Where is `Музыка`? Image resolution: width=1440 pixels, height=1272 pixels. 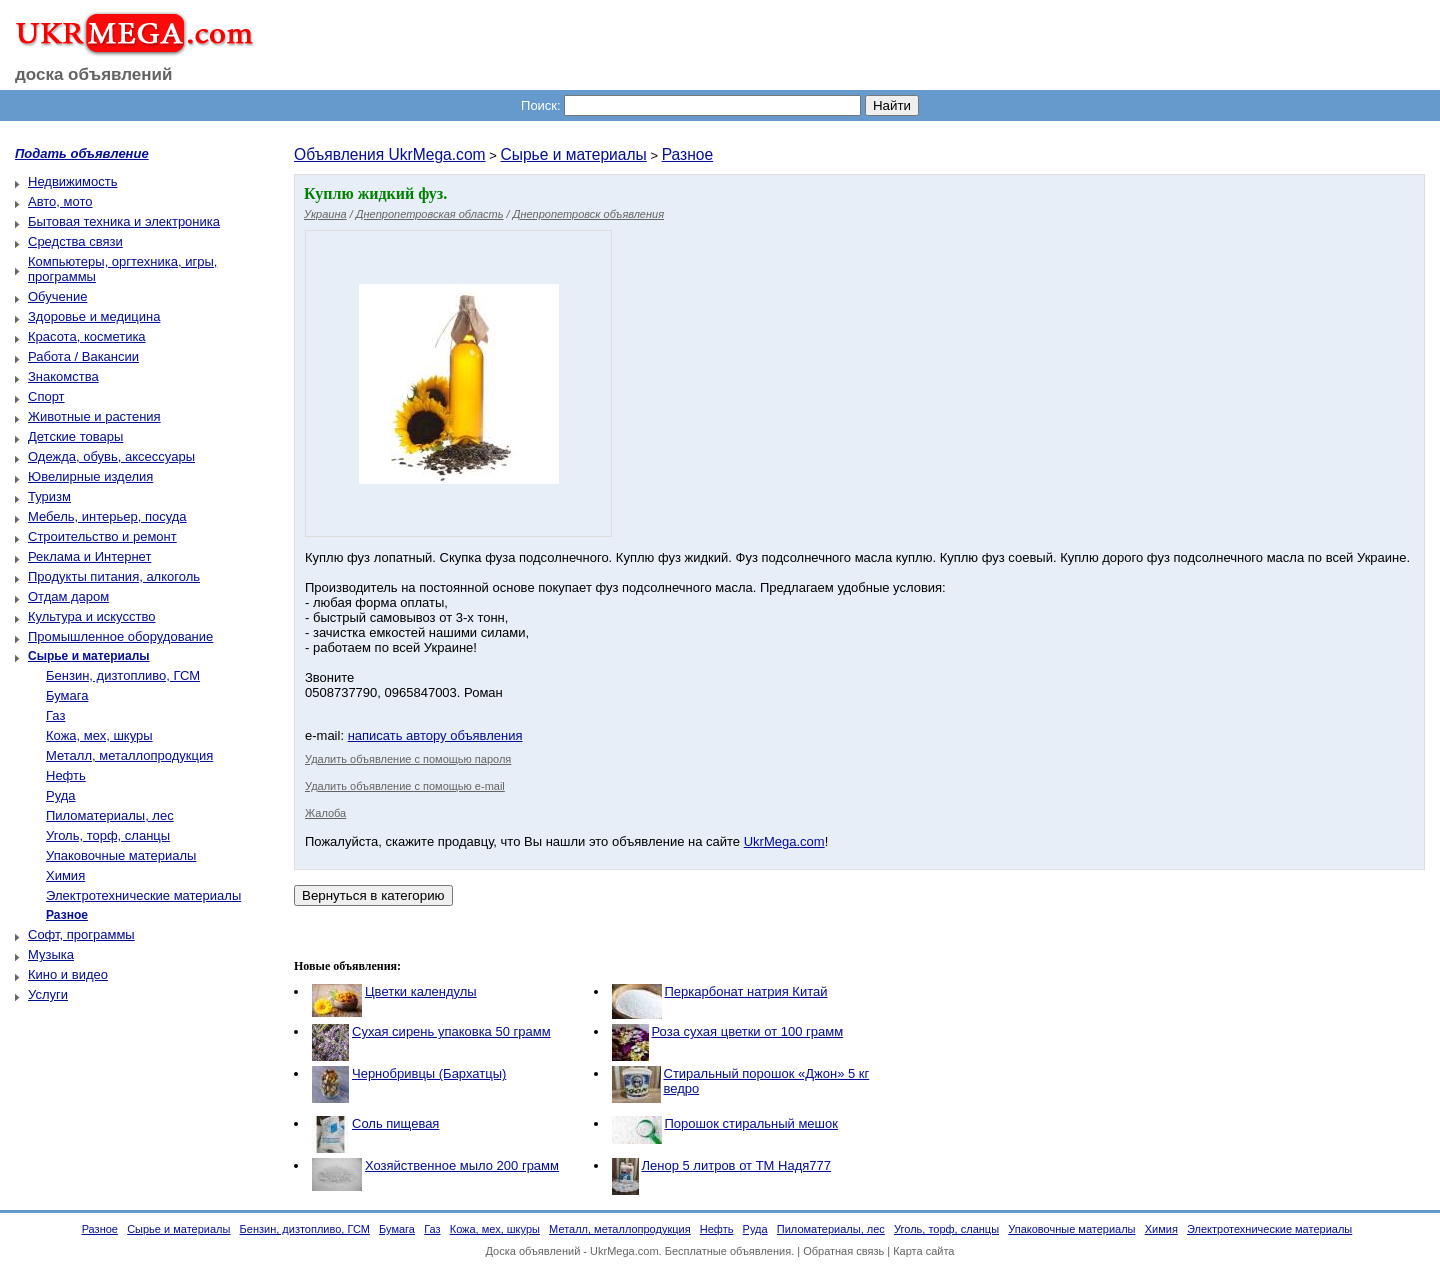 Музыка is located at coordinates (51, 954).